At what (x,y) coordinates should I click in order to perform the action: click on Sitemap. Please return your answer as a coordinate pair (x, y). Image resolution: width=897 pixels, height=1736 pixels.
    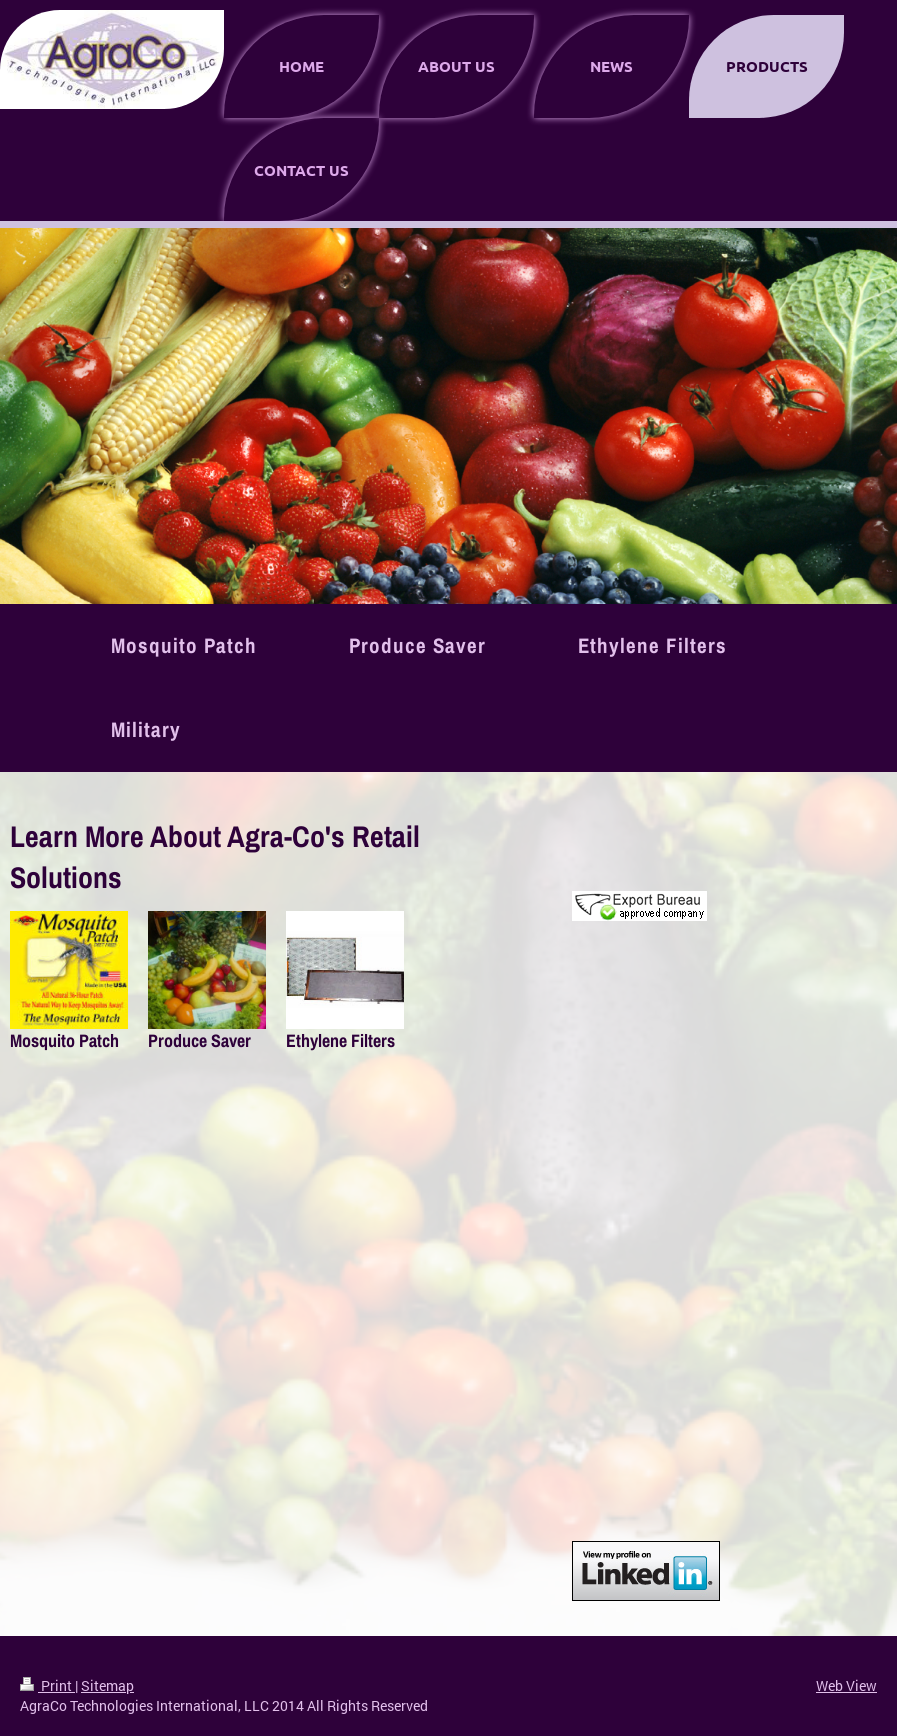
    Looking at the image, I should click on (107, 1685).